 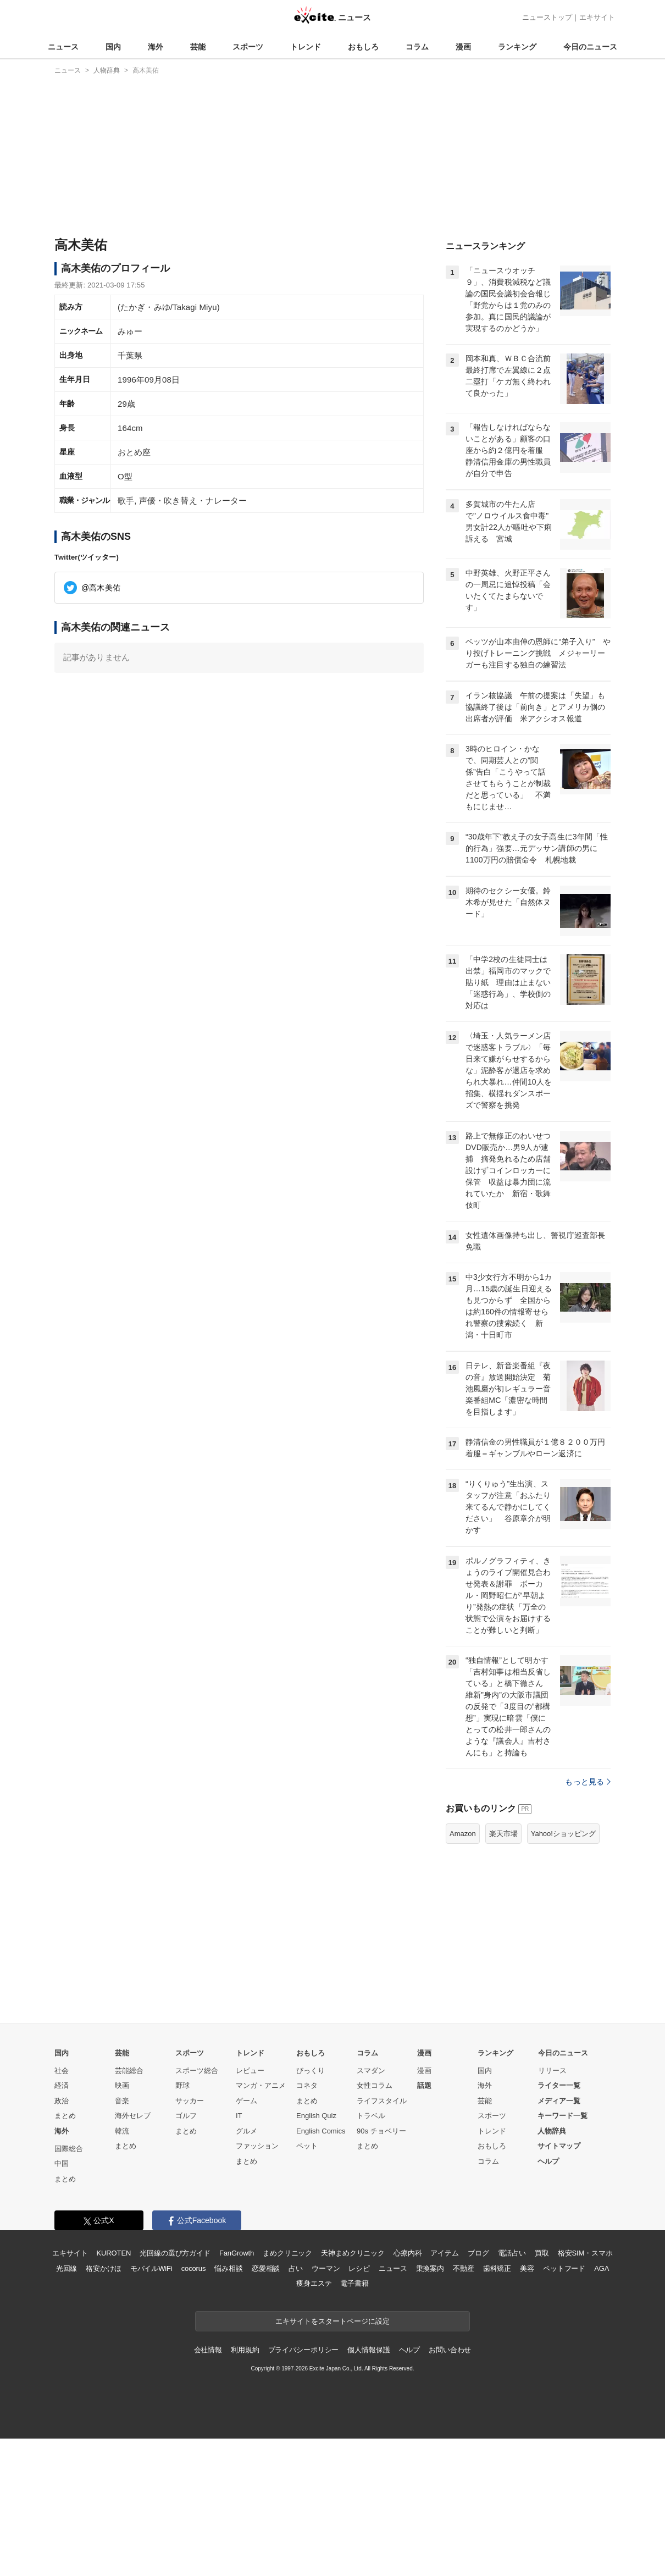 What do you see at coordinates (326, 2268) in the screenshot?
I see `ウーマン` at bounding box center [326, 2268].